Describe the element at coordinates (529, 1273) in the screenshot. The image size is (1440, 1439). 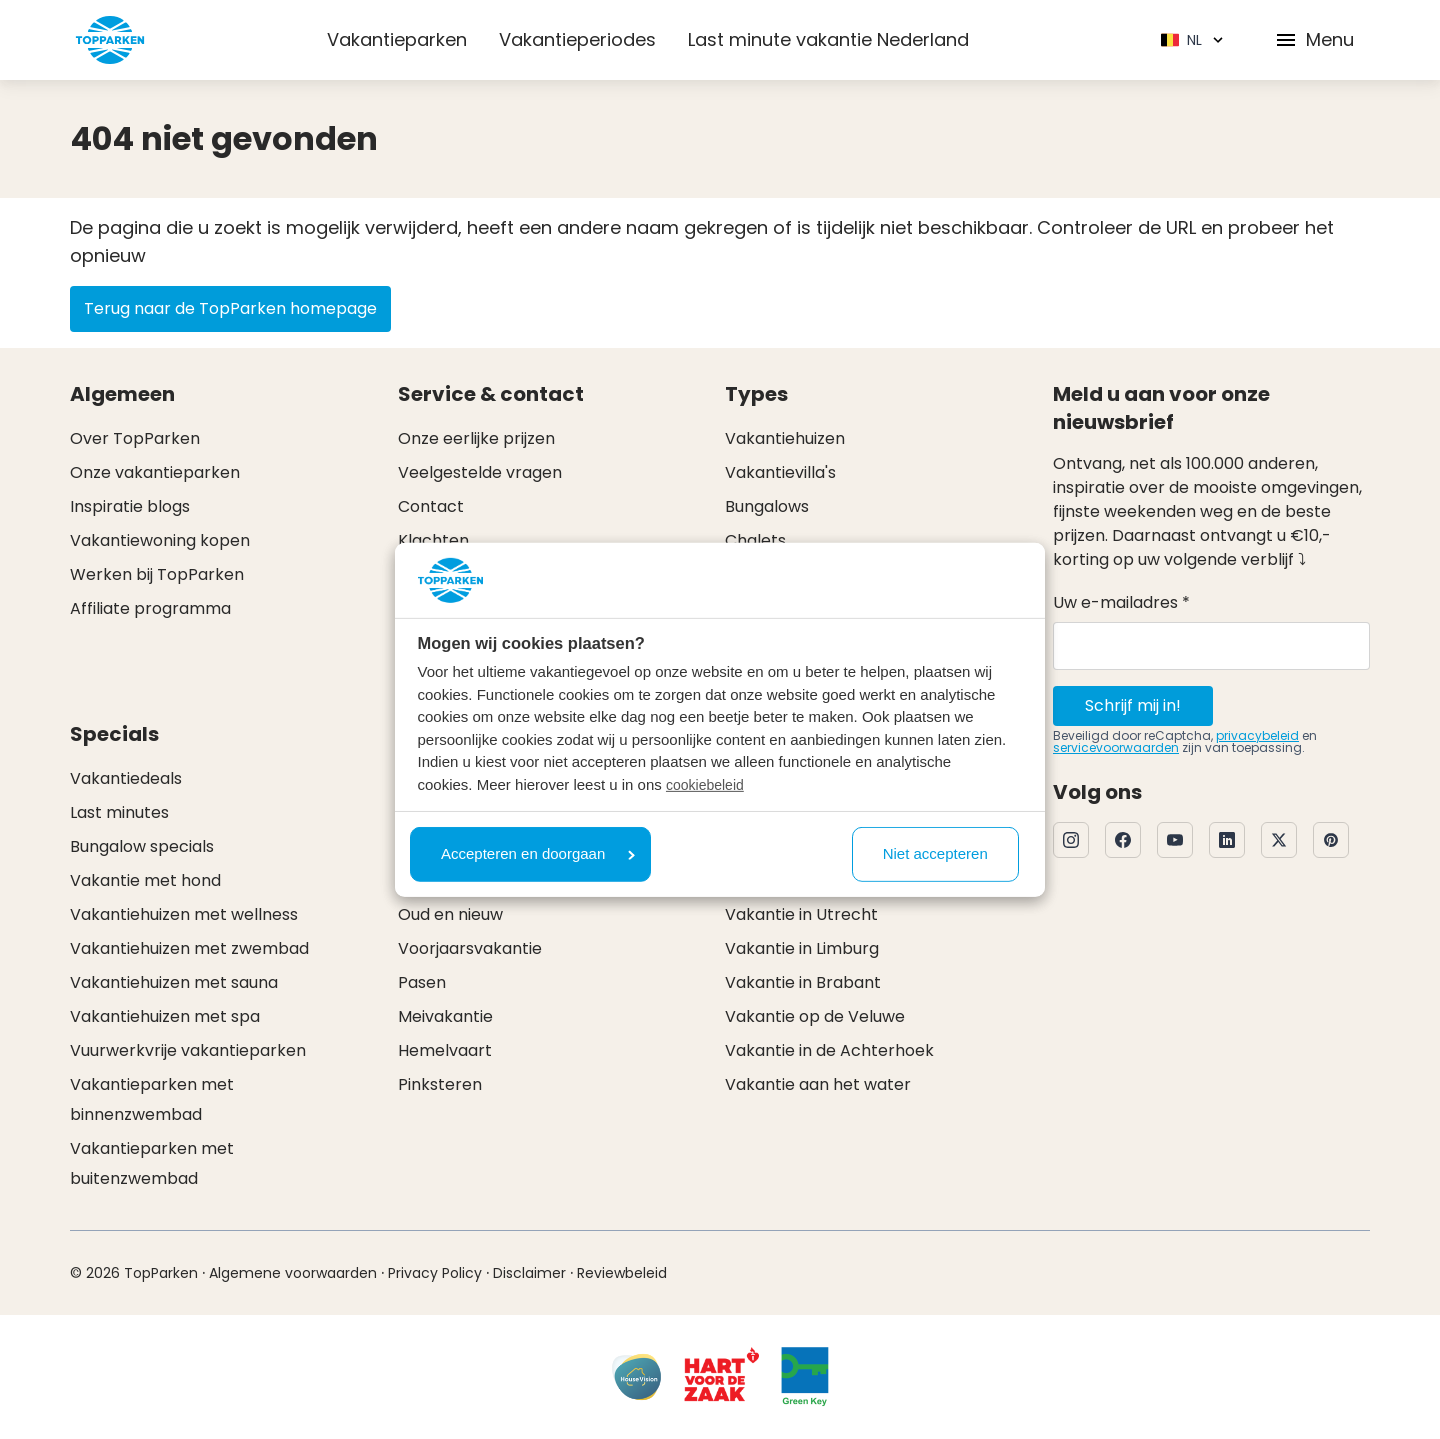
I see `Disclaimer` at that location.